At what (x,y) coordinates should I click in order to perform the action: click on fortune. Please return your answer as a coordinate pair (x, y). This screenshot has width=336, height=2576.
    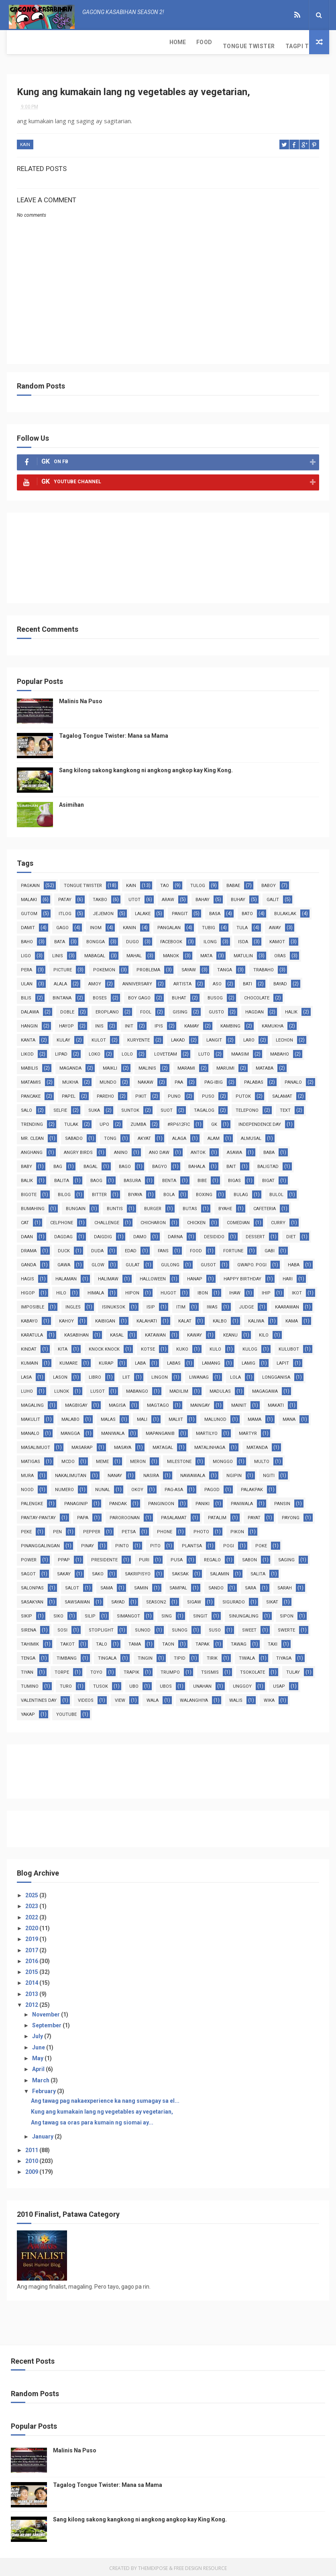
    Looking at the image, I should click on (233, 1248).